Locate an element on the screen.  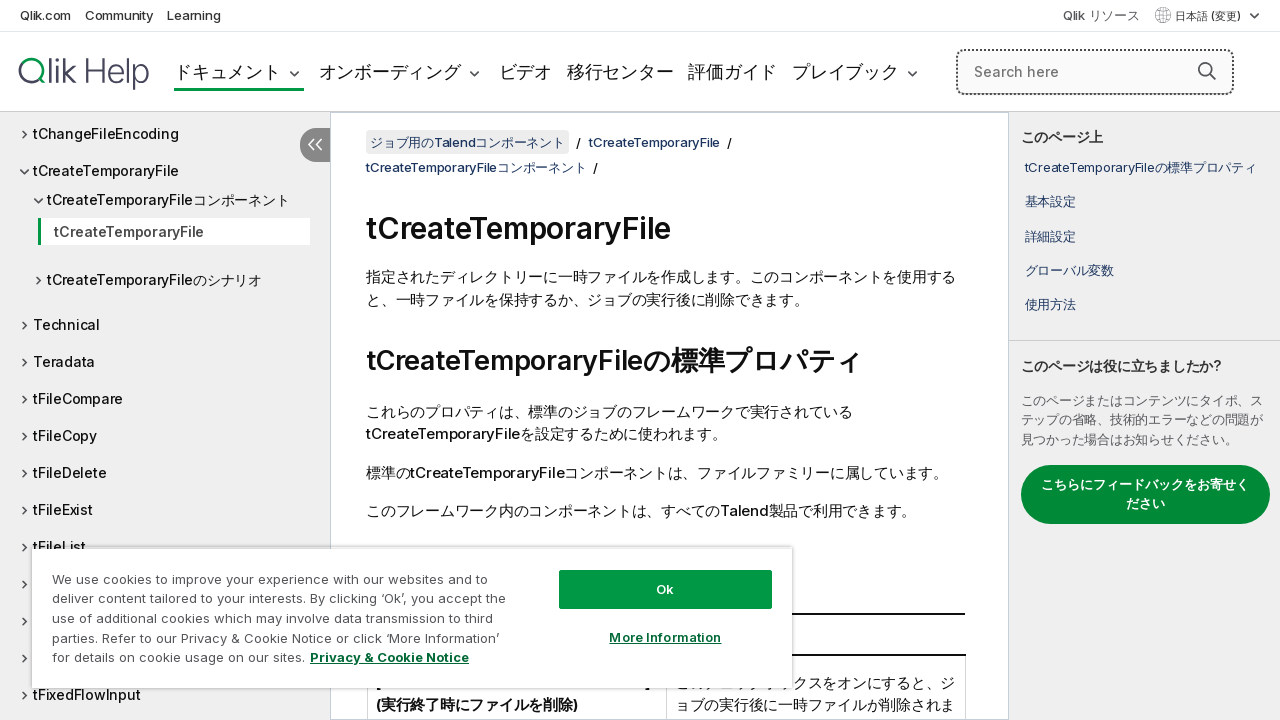
[Search here] is located at coordinates (1095, 72).